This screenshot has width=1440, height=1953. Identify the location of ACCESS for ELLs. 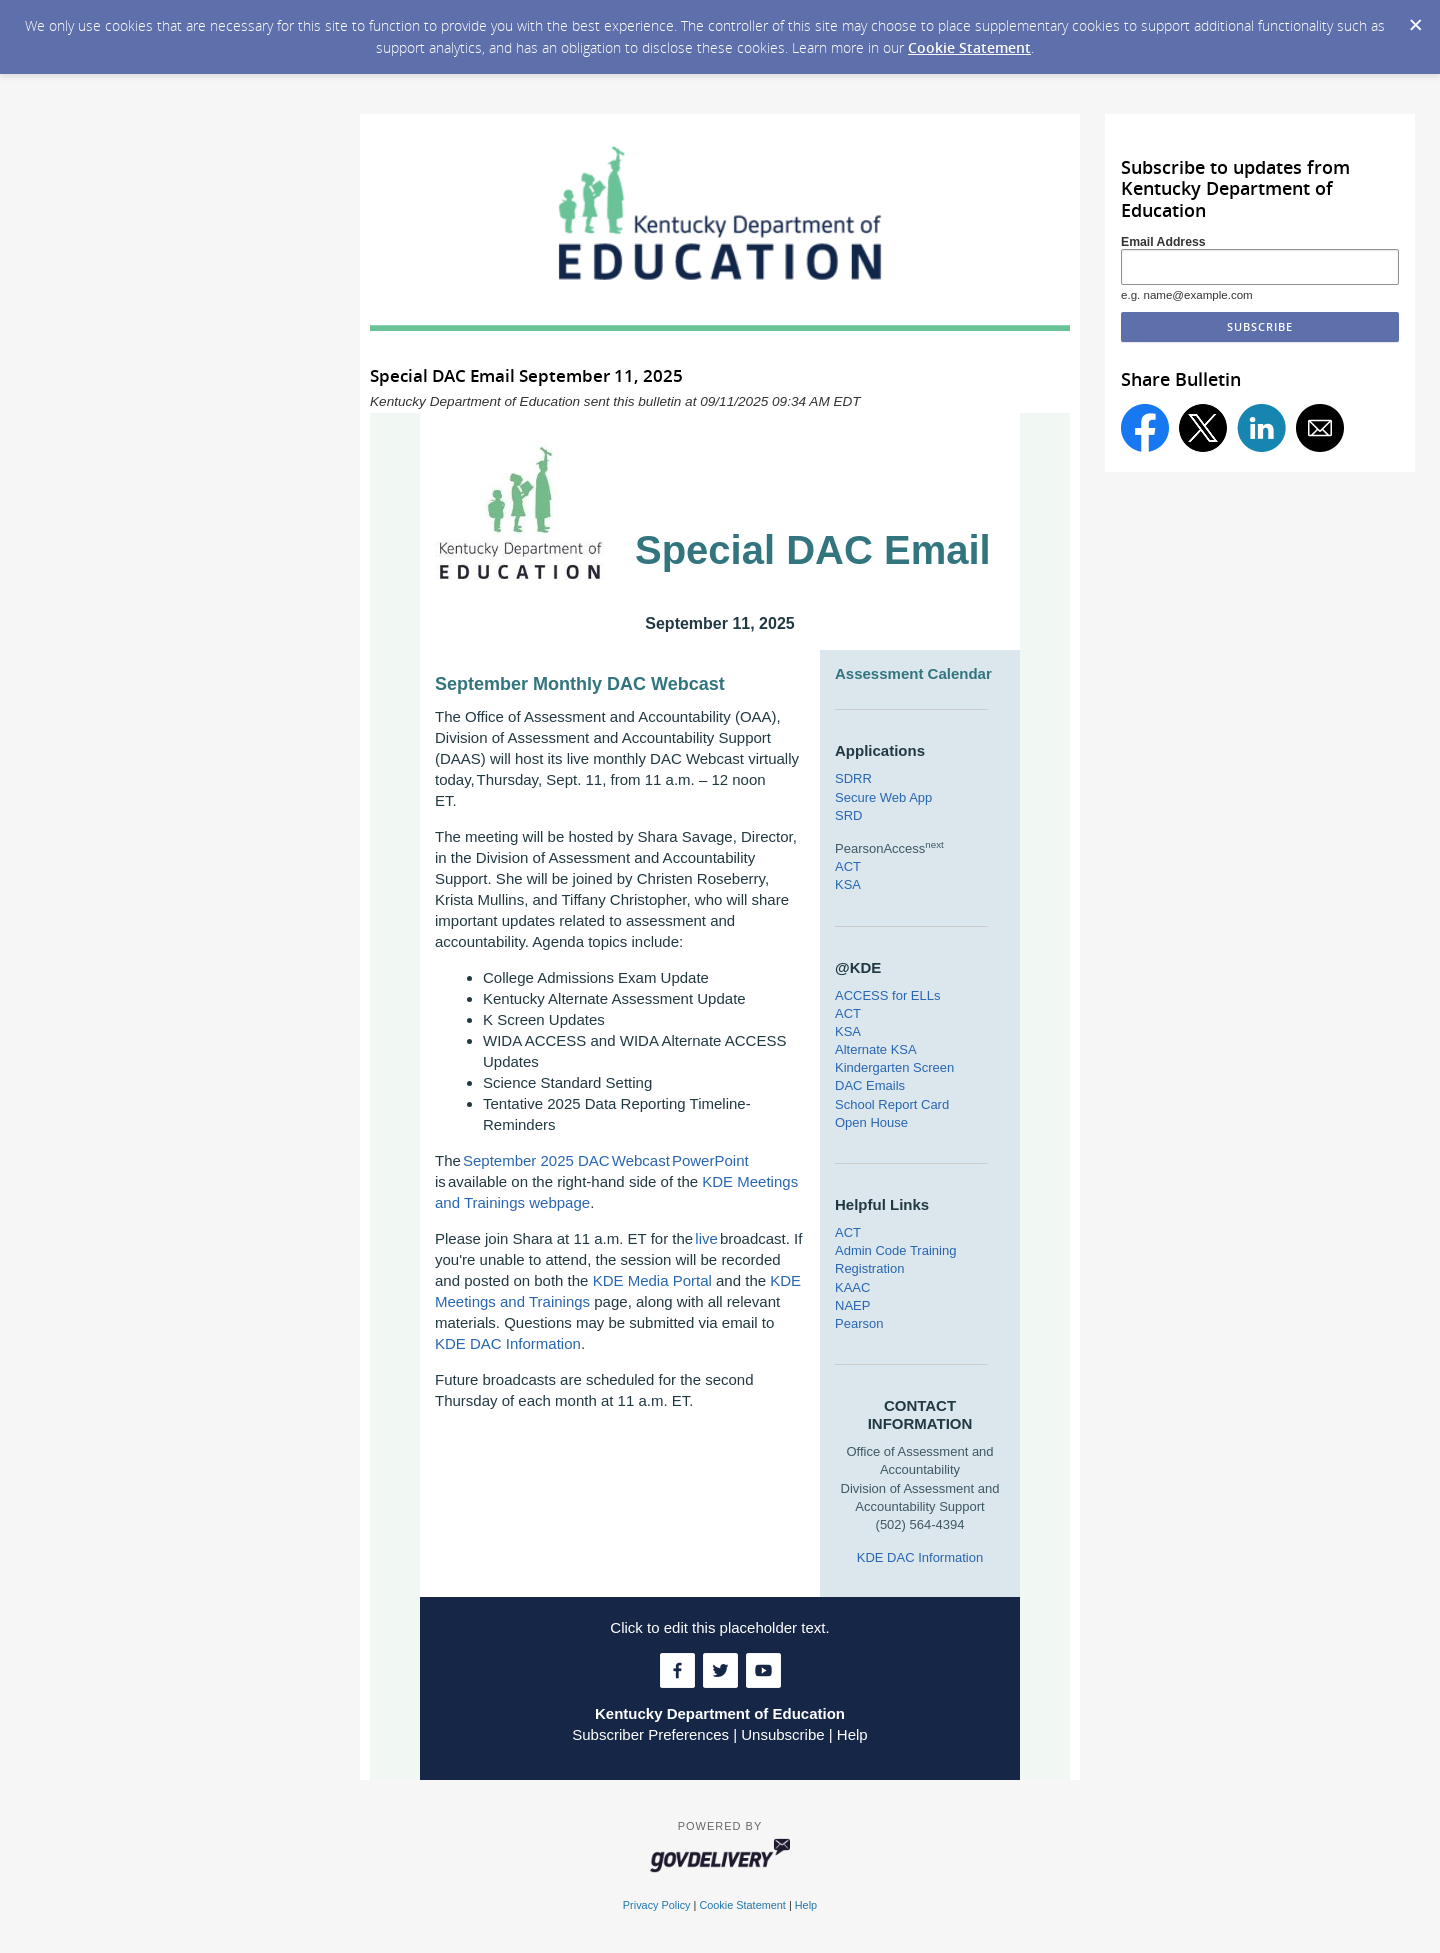
(888, 995).